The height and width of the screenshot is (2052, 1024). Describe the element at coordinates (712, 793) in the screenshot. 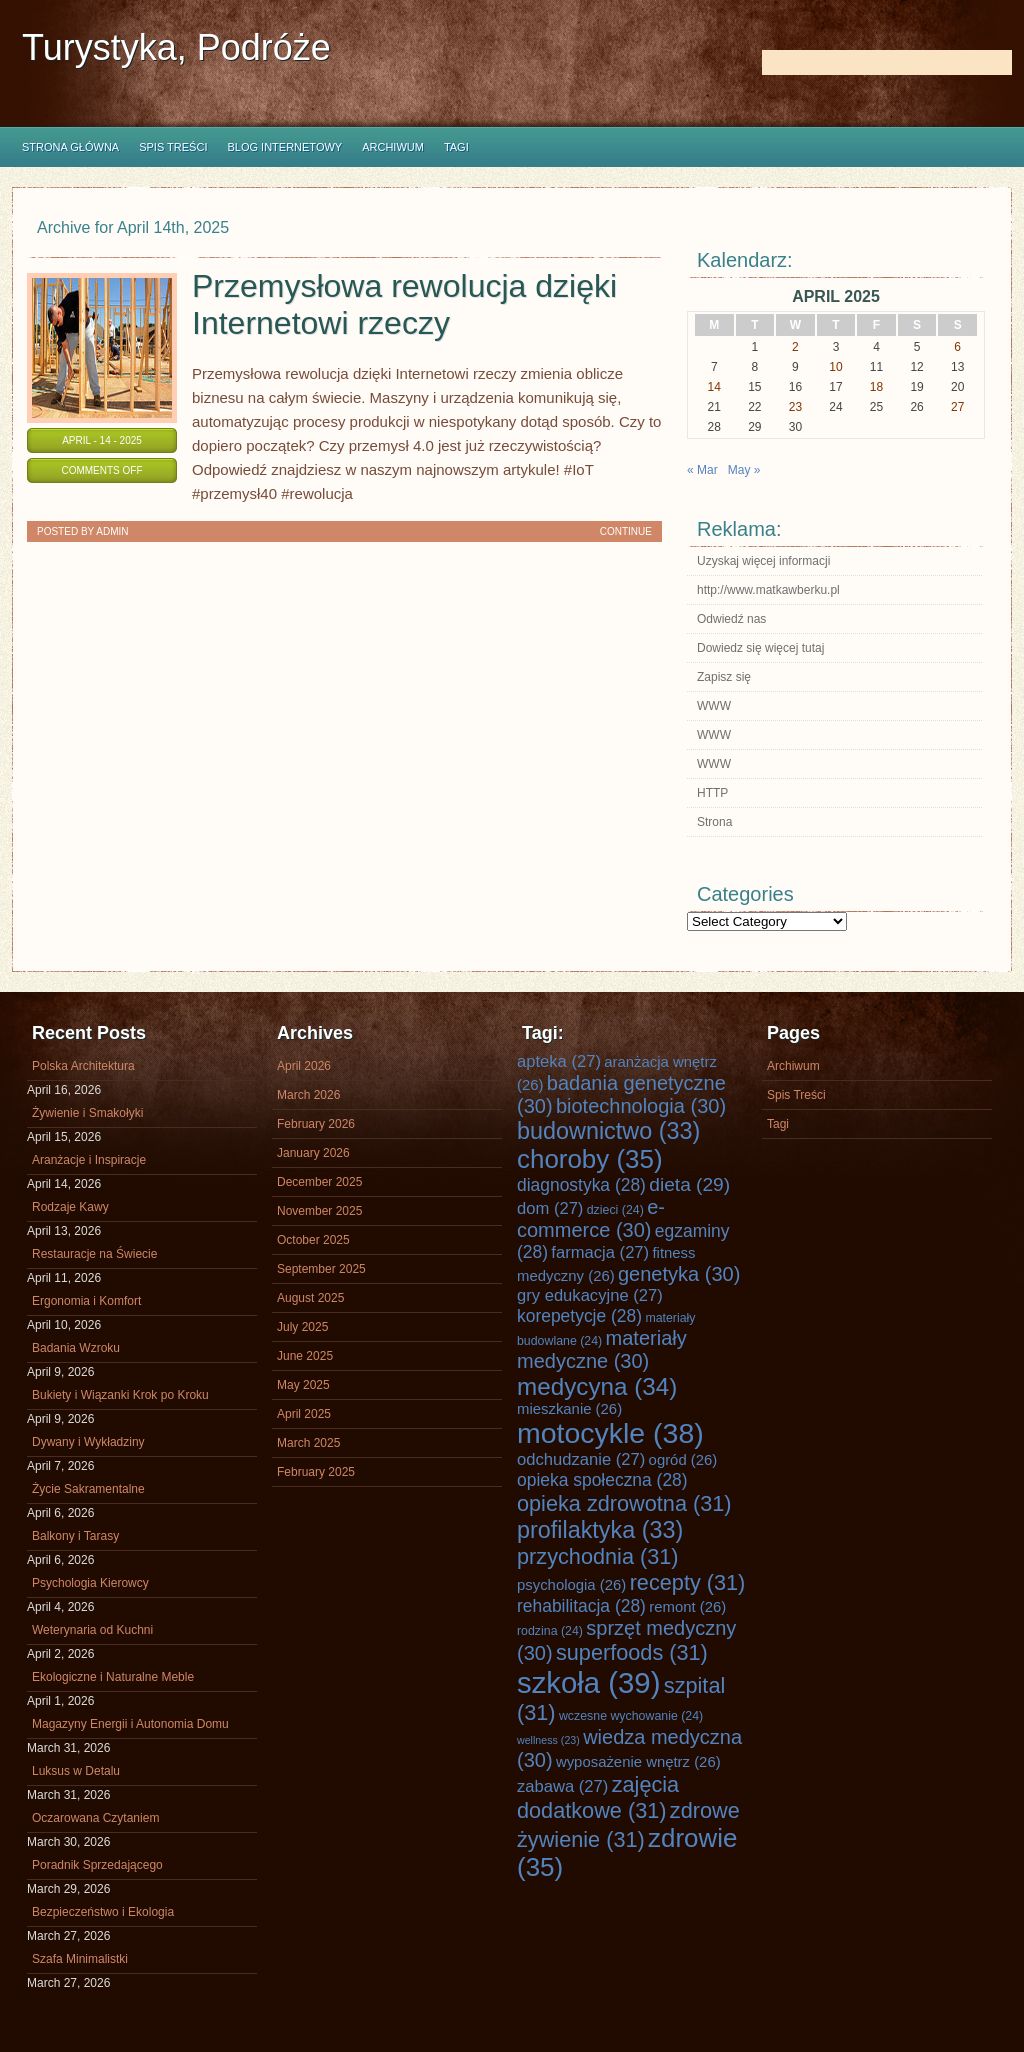

I see `HTTP` at that location.